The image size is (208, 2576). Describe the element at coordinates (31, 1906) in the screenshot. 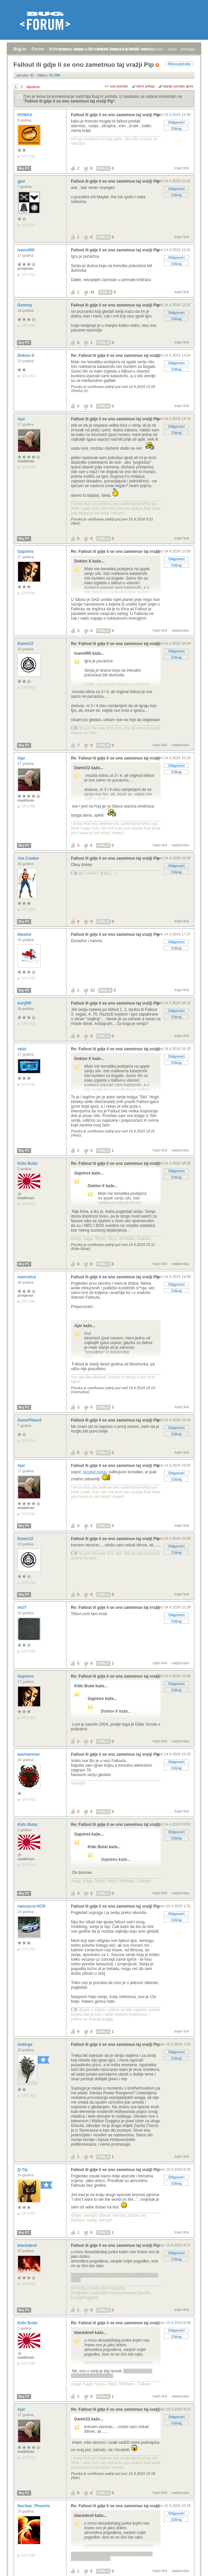

I see `ramzocro-HCR` at that location.